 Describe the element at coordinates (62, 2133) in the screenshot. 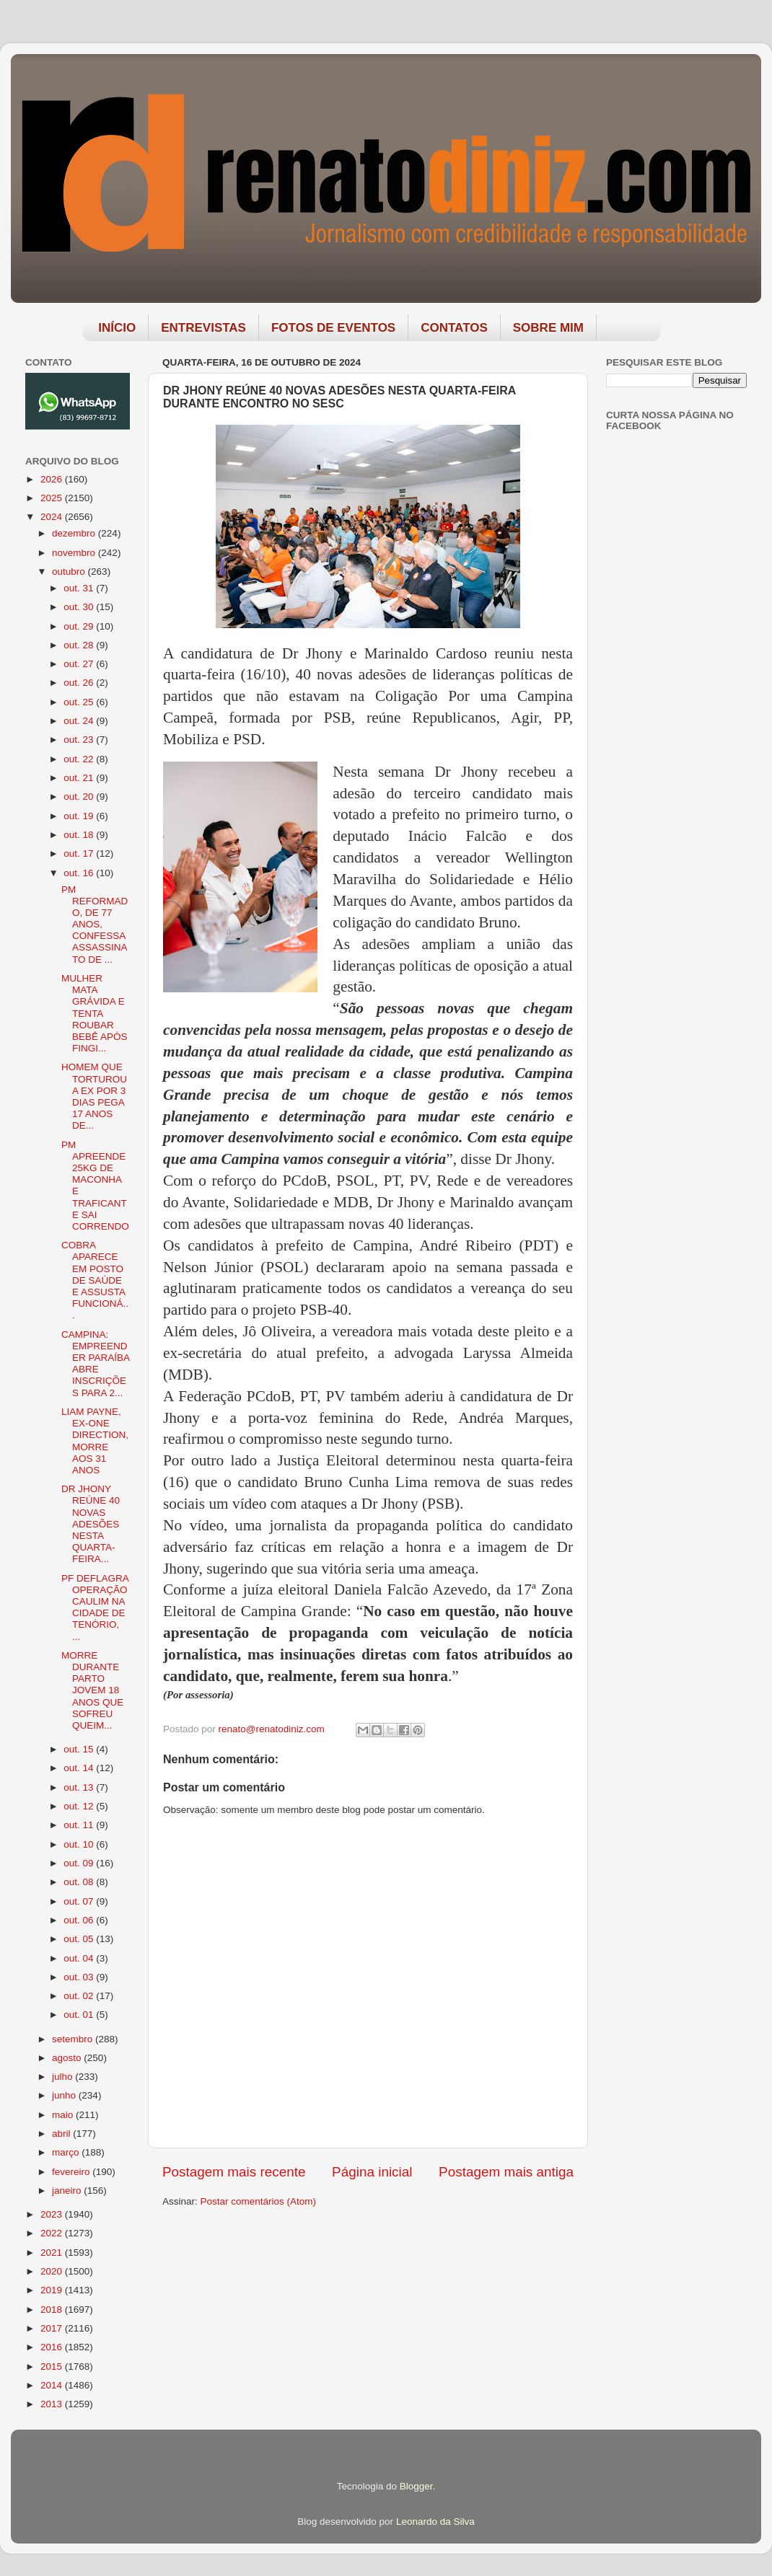

I see `abril` at that location.